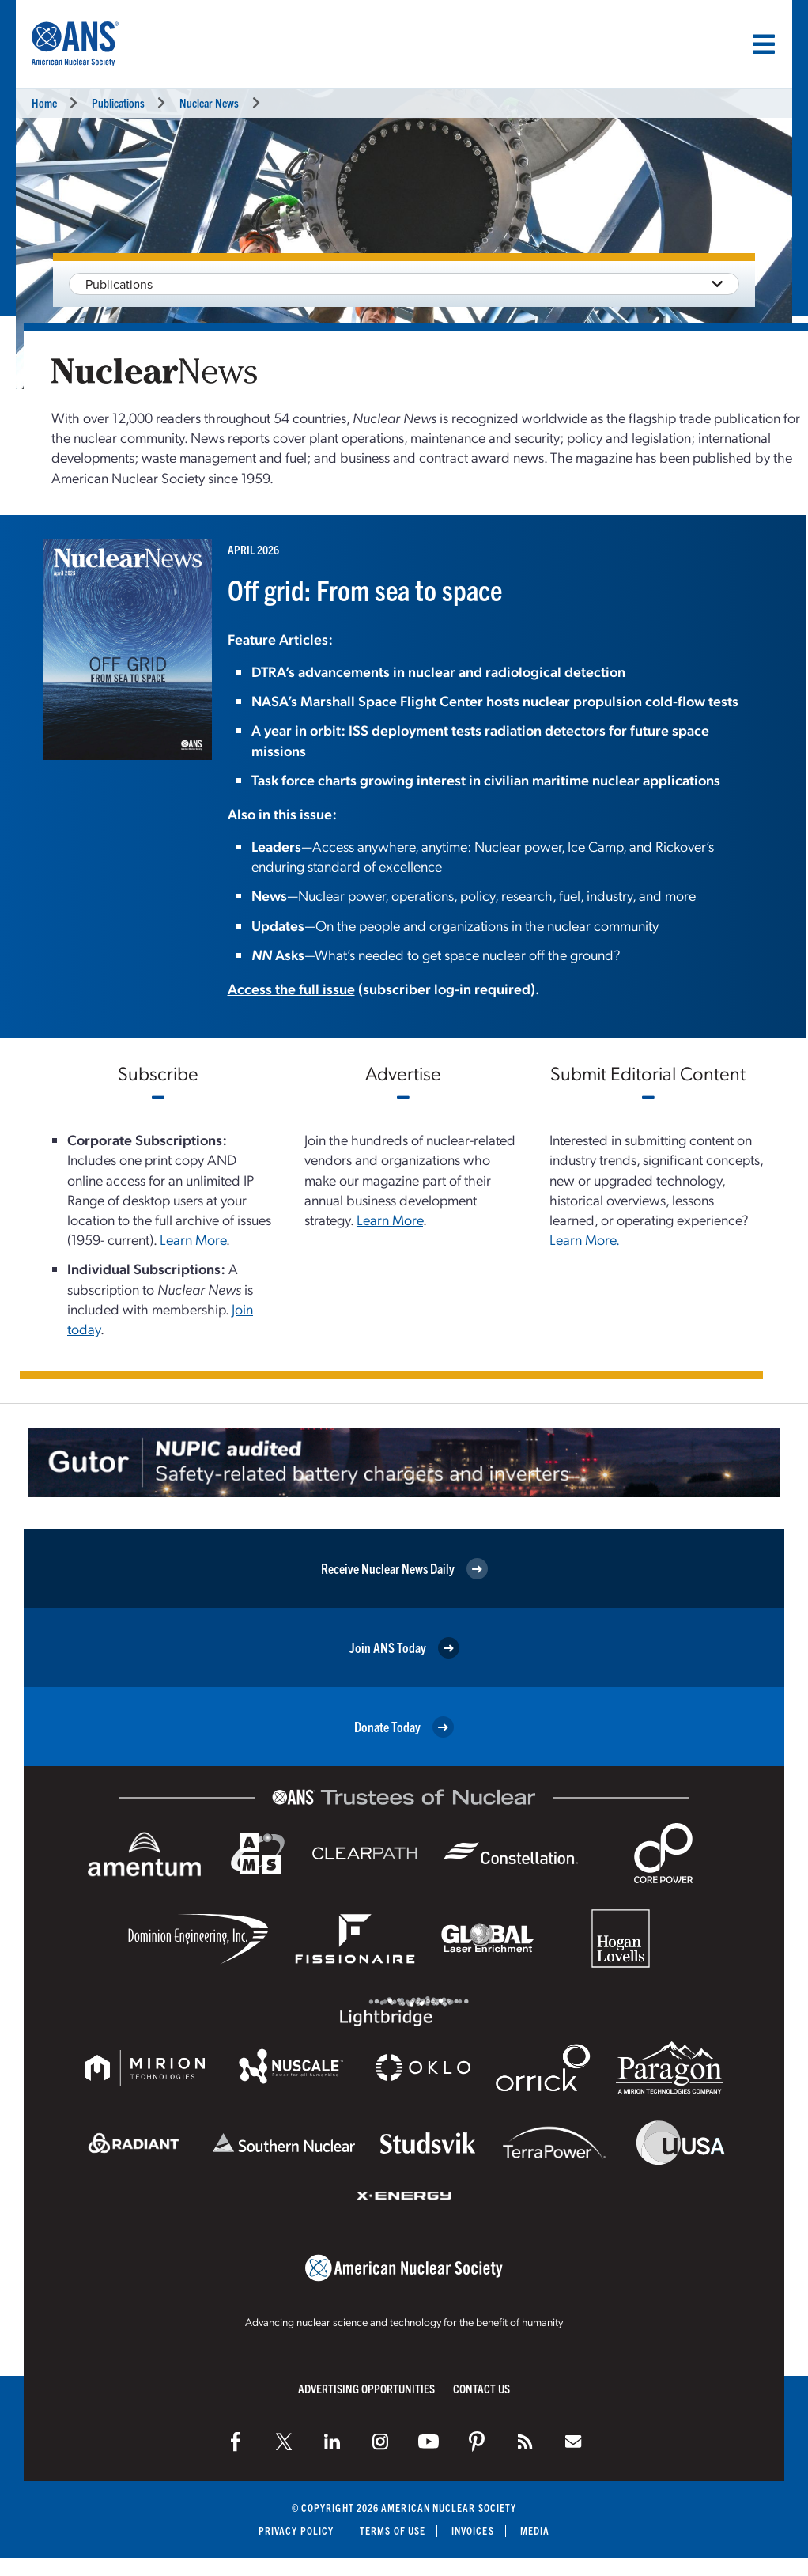  What do you see at coordinates (534, 2530) in the screenshot?
I see `Media` at bounding box center [534, 2530].